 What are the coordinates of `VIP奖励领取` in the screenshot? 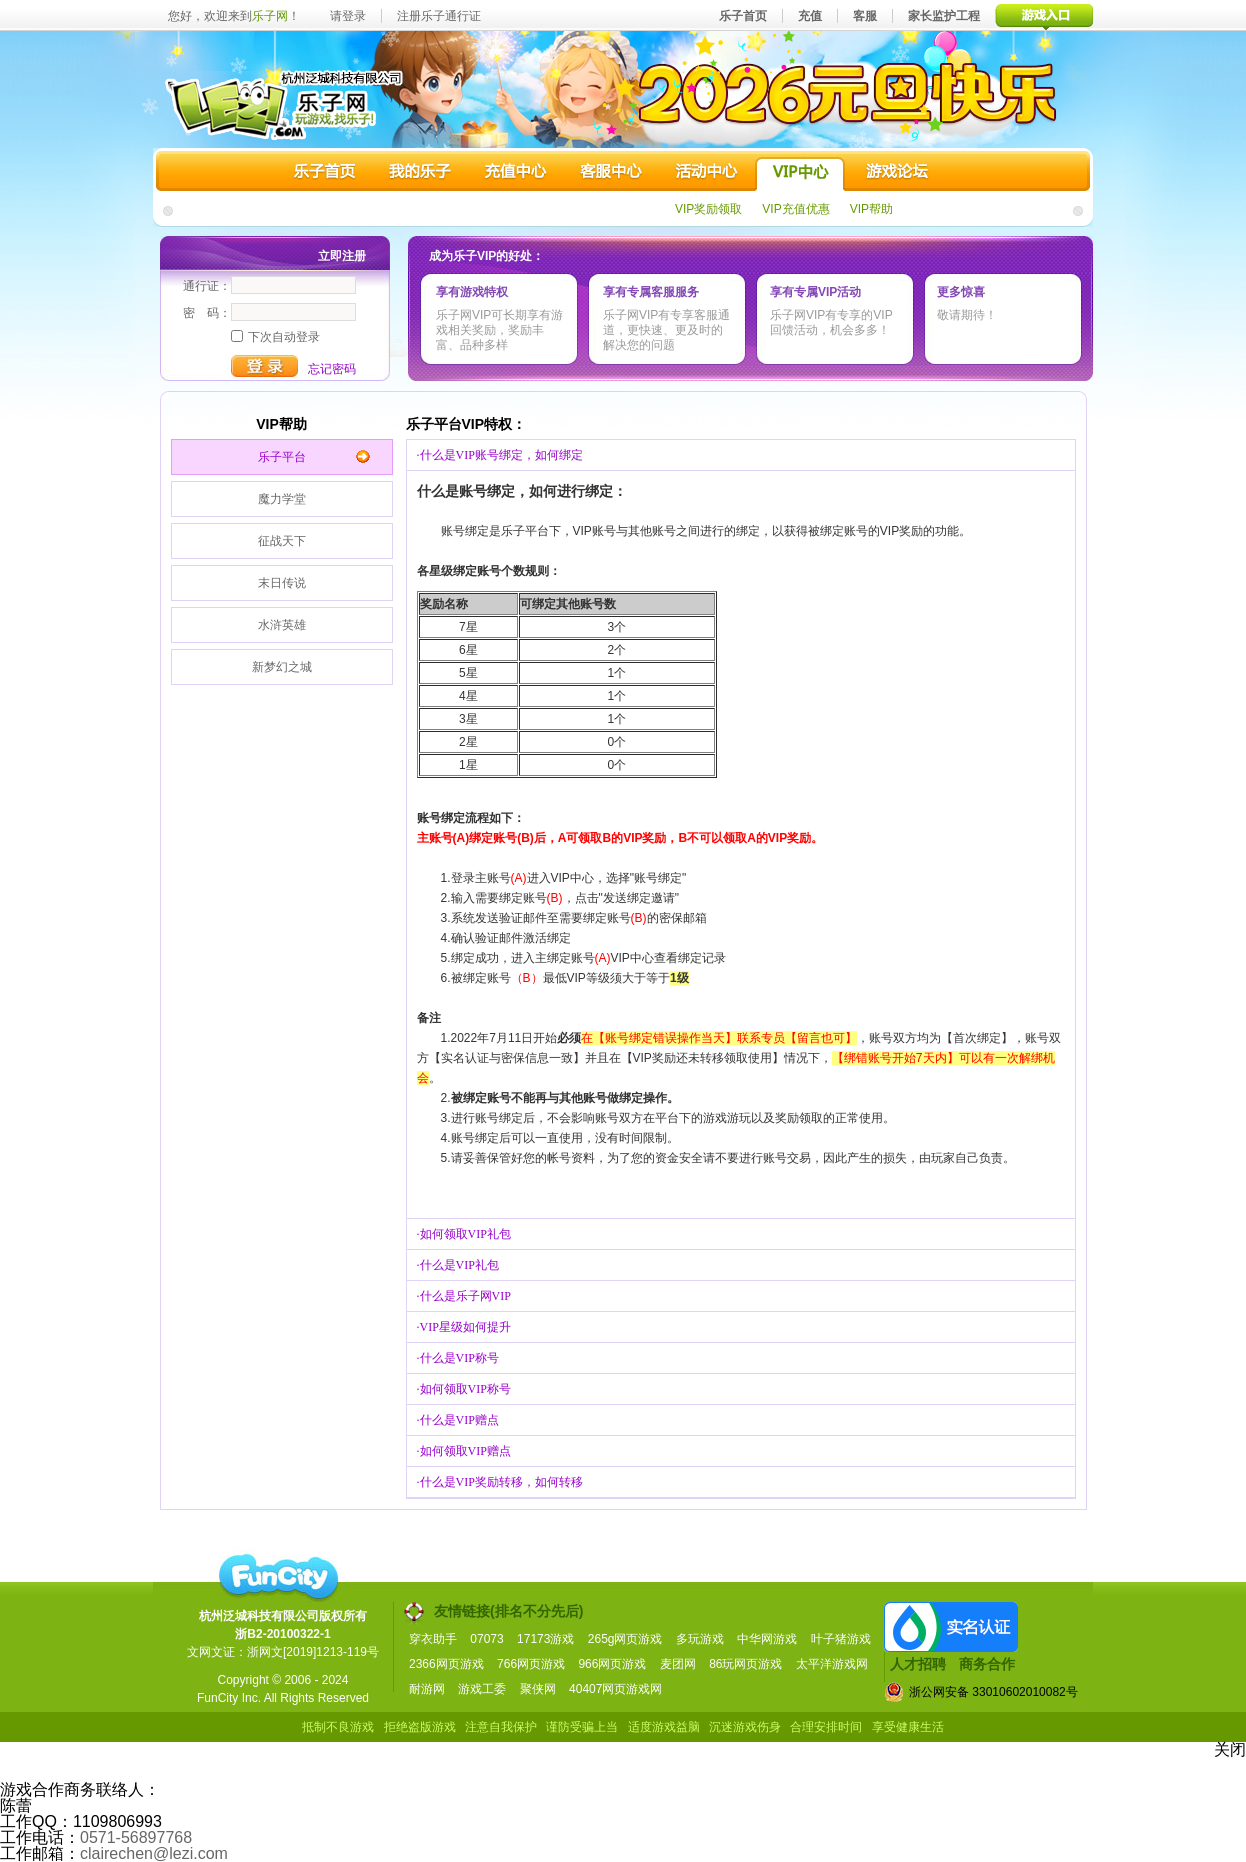 It's located at (708, 209).